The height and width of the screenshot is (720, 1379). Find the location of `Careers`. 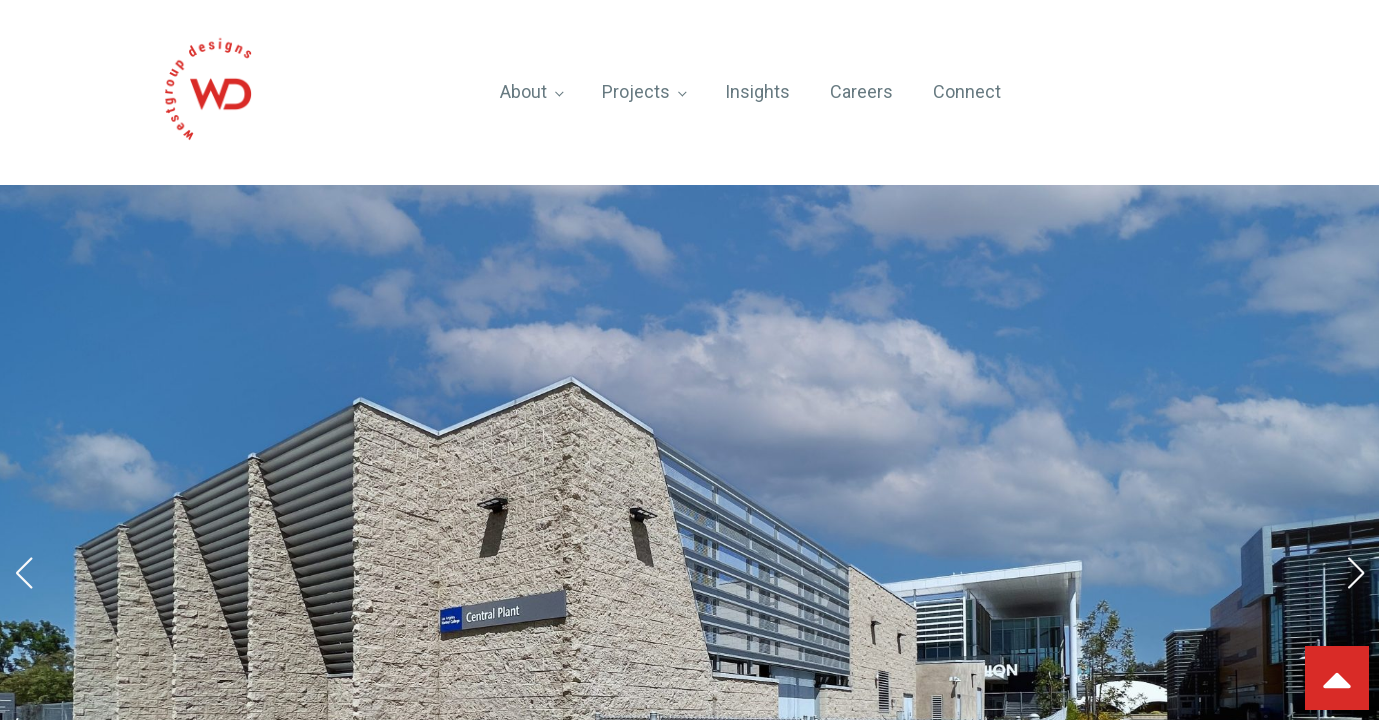

Careers is located at coordinates (861, 91).